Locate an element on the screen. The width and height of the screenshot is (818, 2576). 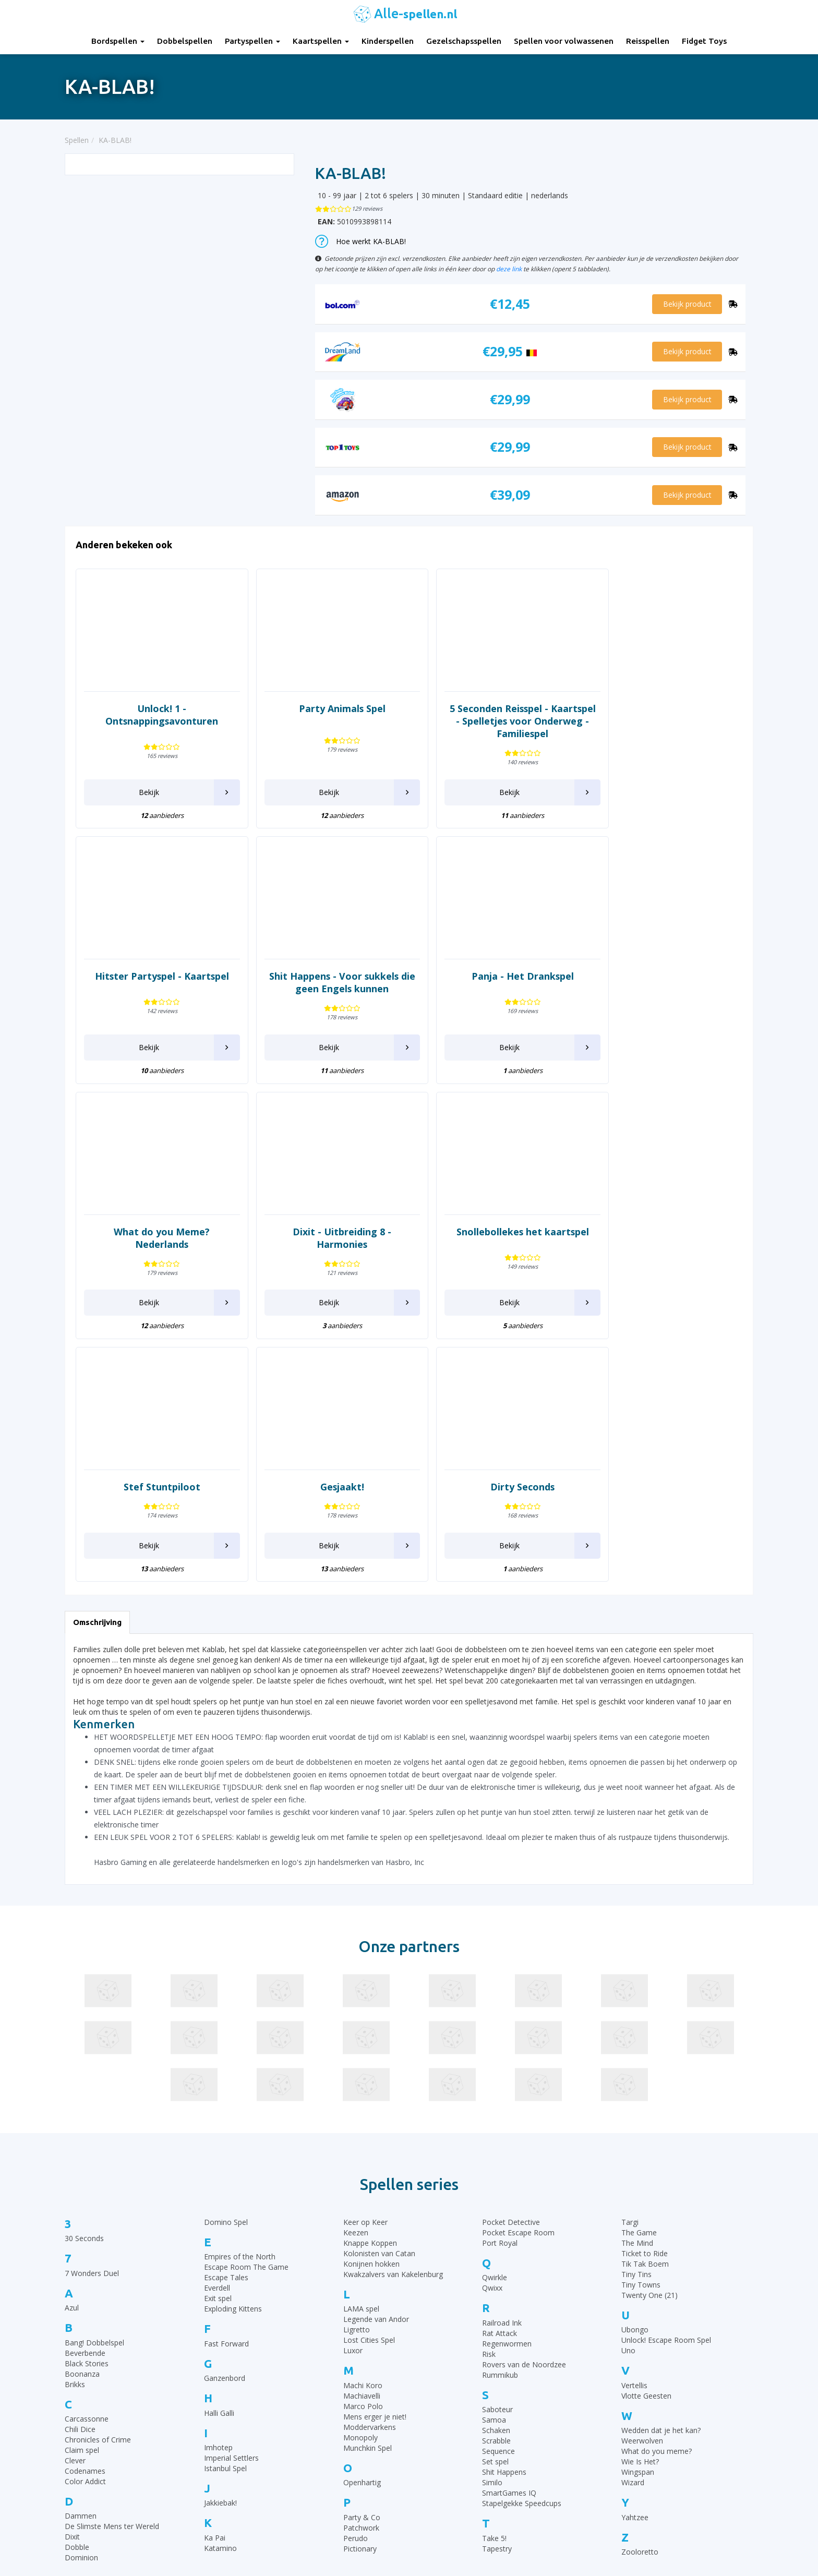
Pocket Escape Room is located at coordinates (518, 1977).